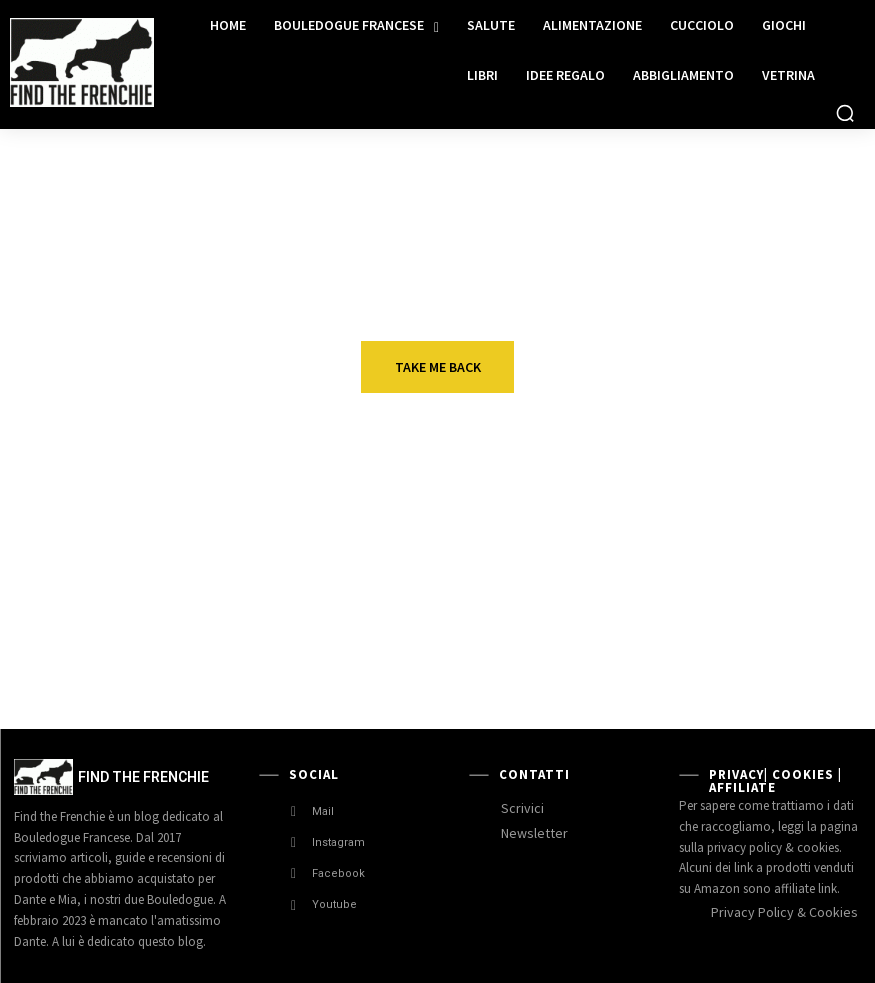  Describe the element at coordinates (750, 500) in the screenshot. I see `Very Important Frenchie` at that location.